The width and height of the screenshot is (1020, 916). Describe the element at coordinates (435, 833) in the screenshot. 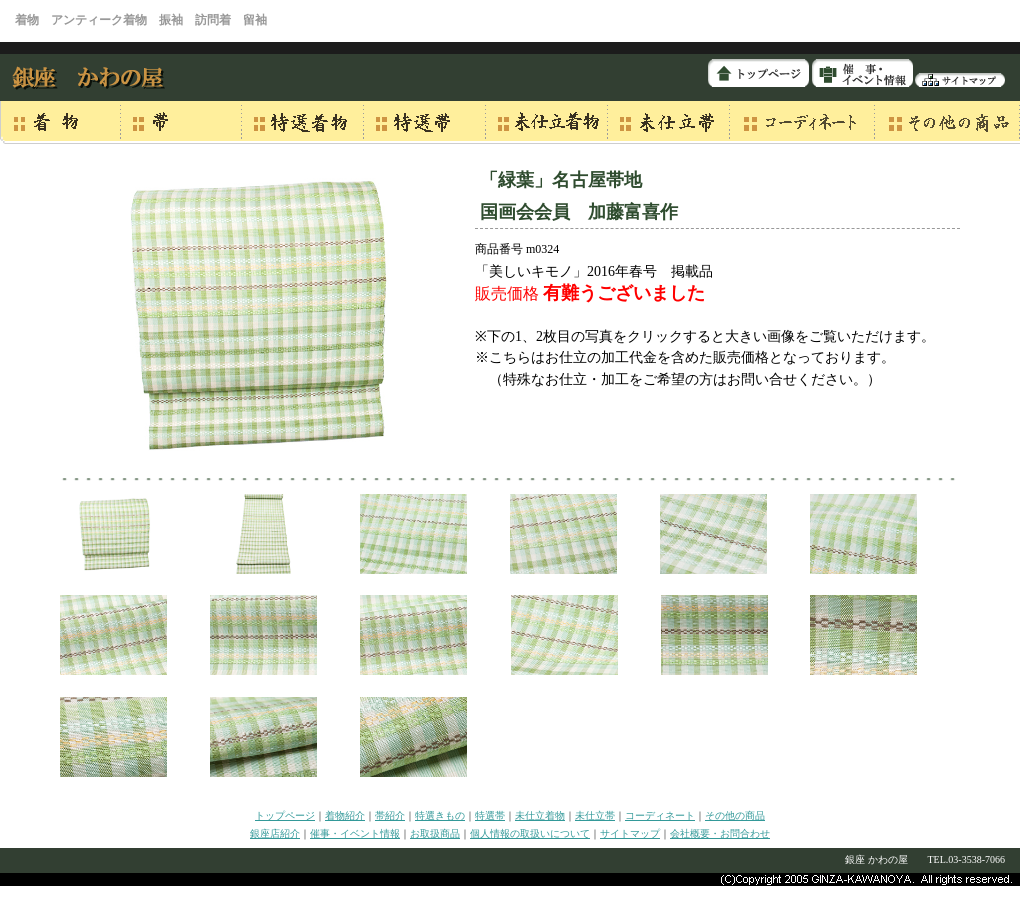

I see `お取扱商品` at that location.